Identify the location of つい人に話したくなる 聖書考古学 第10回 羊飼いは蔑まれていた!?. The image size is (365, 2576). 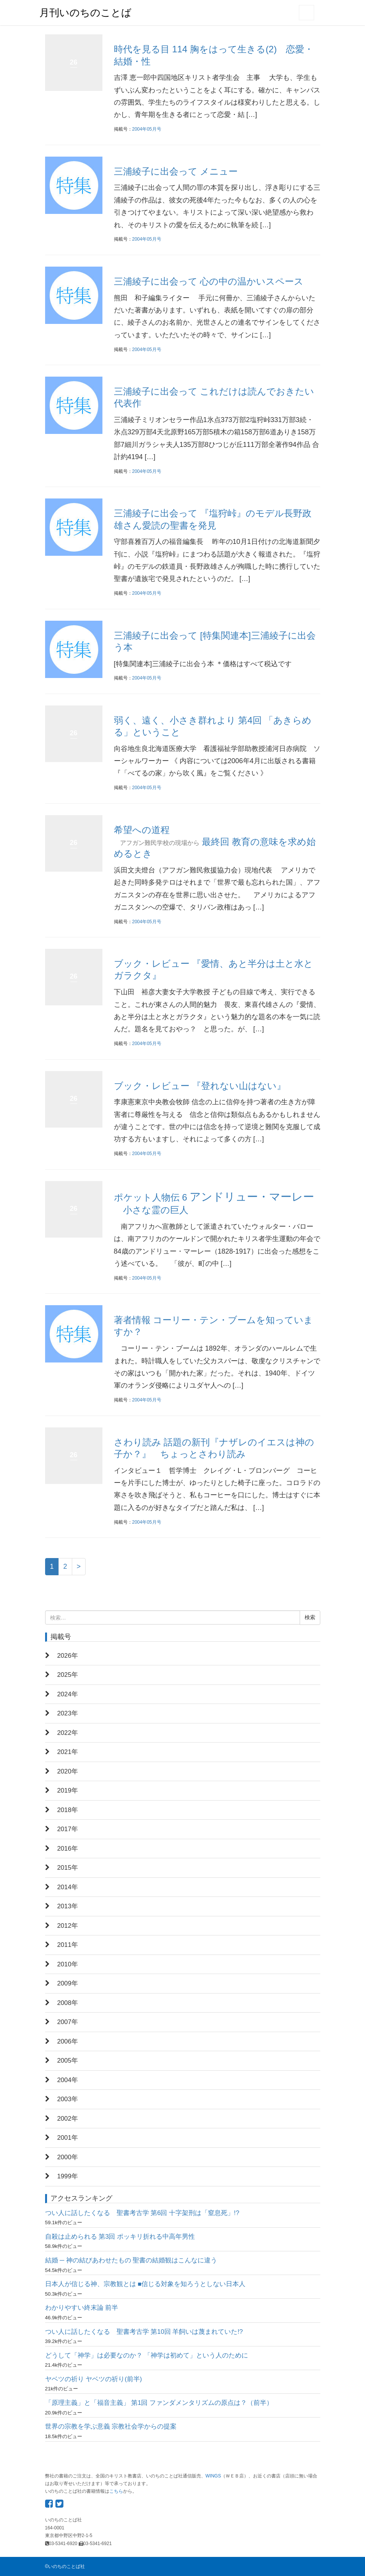
(144, 2331).